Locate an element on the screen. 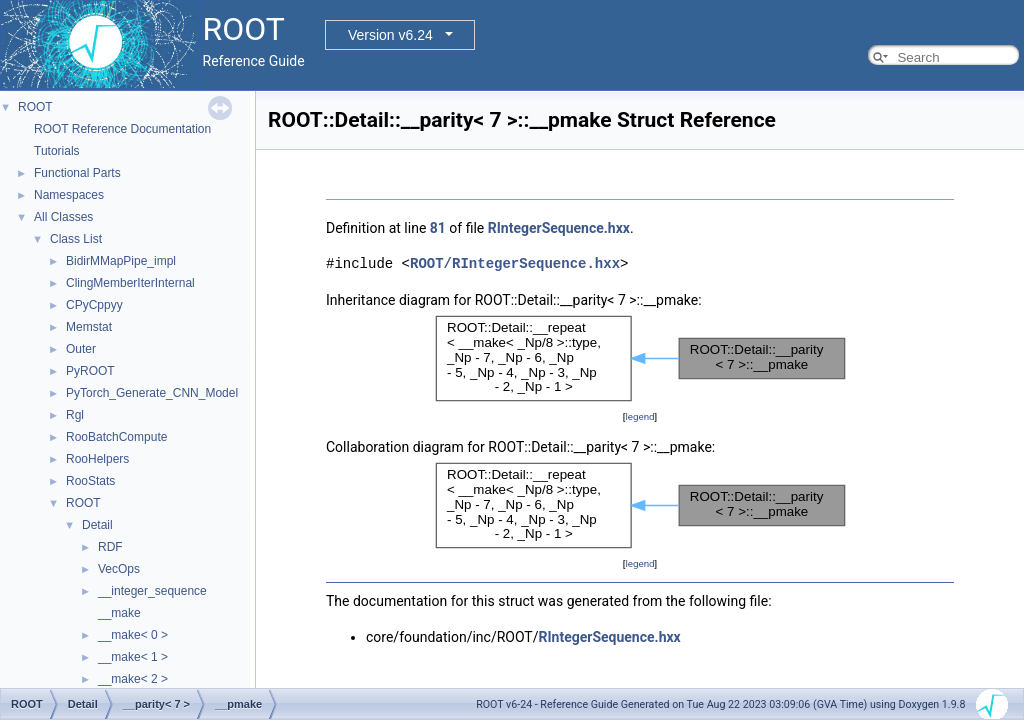 Image resolution: width=1024 pixels, height=720 pixels. ClingMemberIterInternal is located at coordinates (130, 283).